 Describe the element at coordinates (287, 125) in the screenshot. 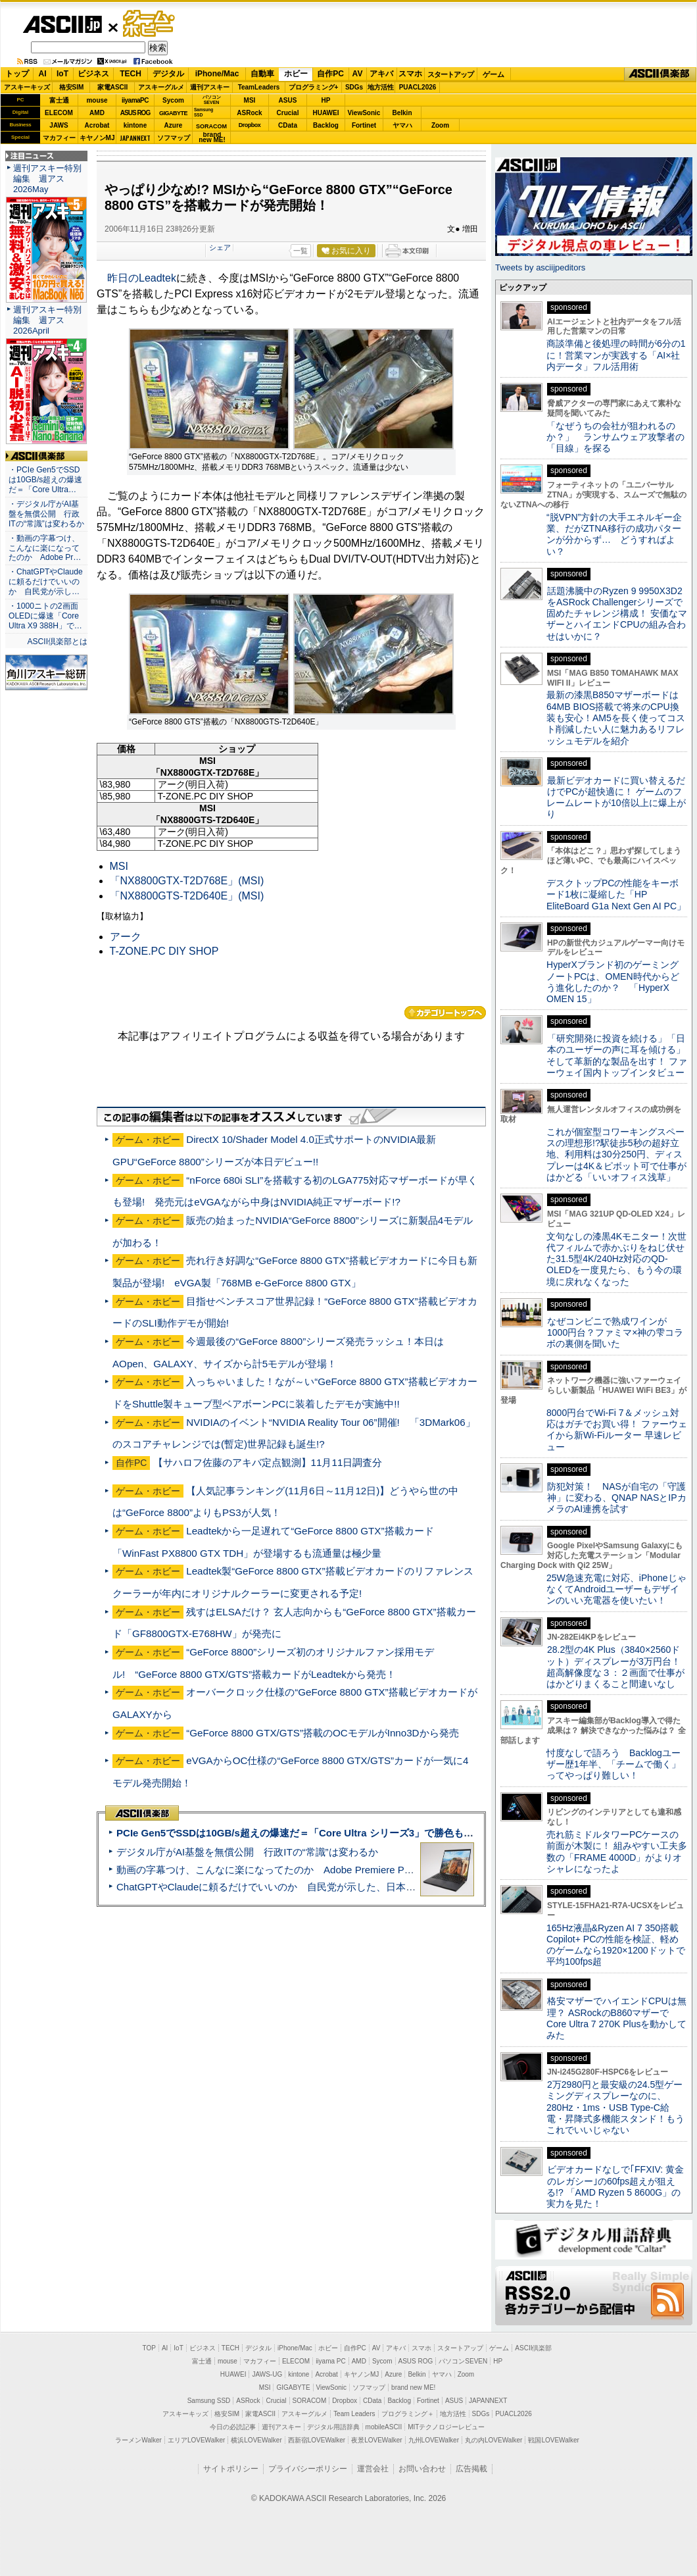

I see `CData` at that location.